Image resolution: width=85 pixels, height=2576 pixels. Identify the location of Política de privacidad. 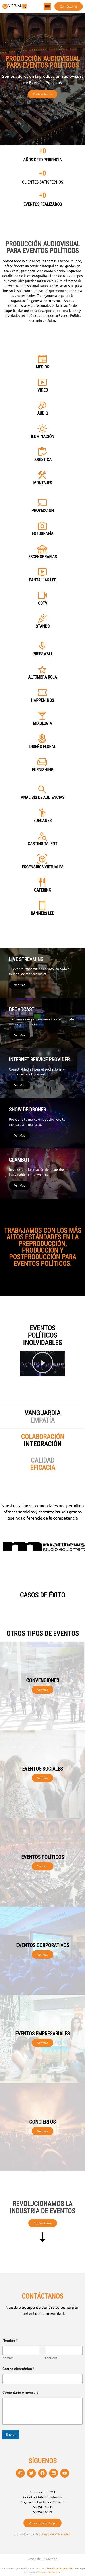
(61, 2568).